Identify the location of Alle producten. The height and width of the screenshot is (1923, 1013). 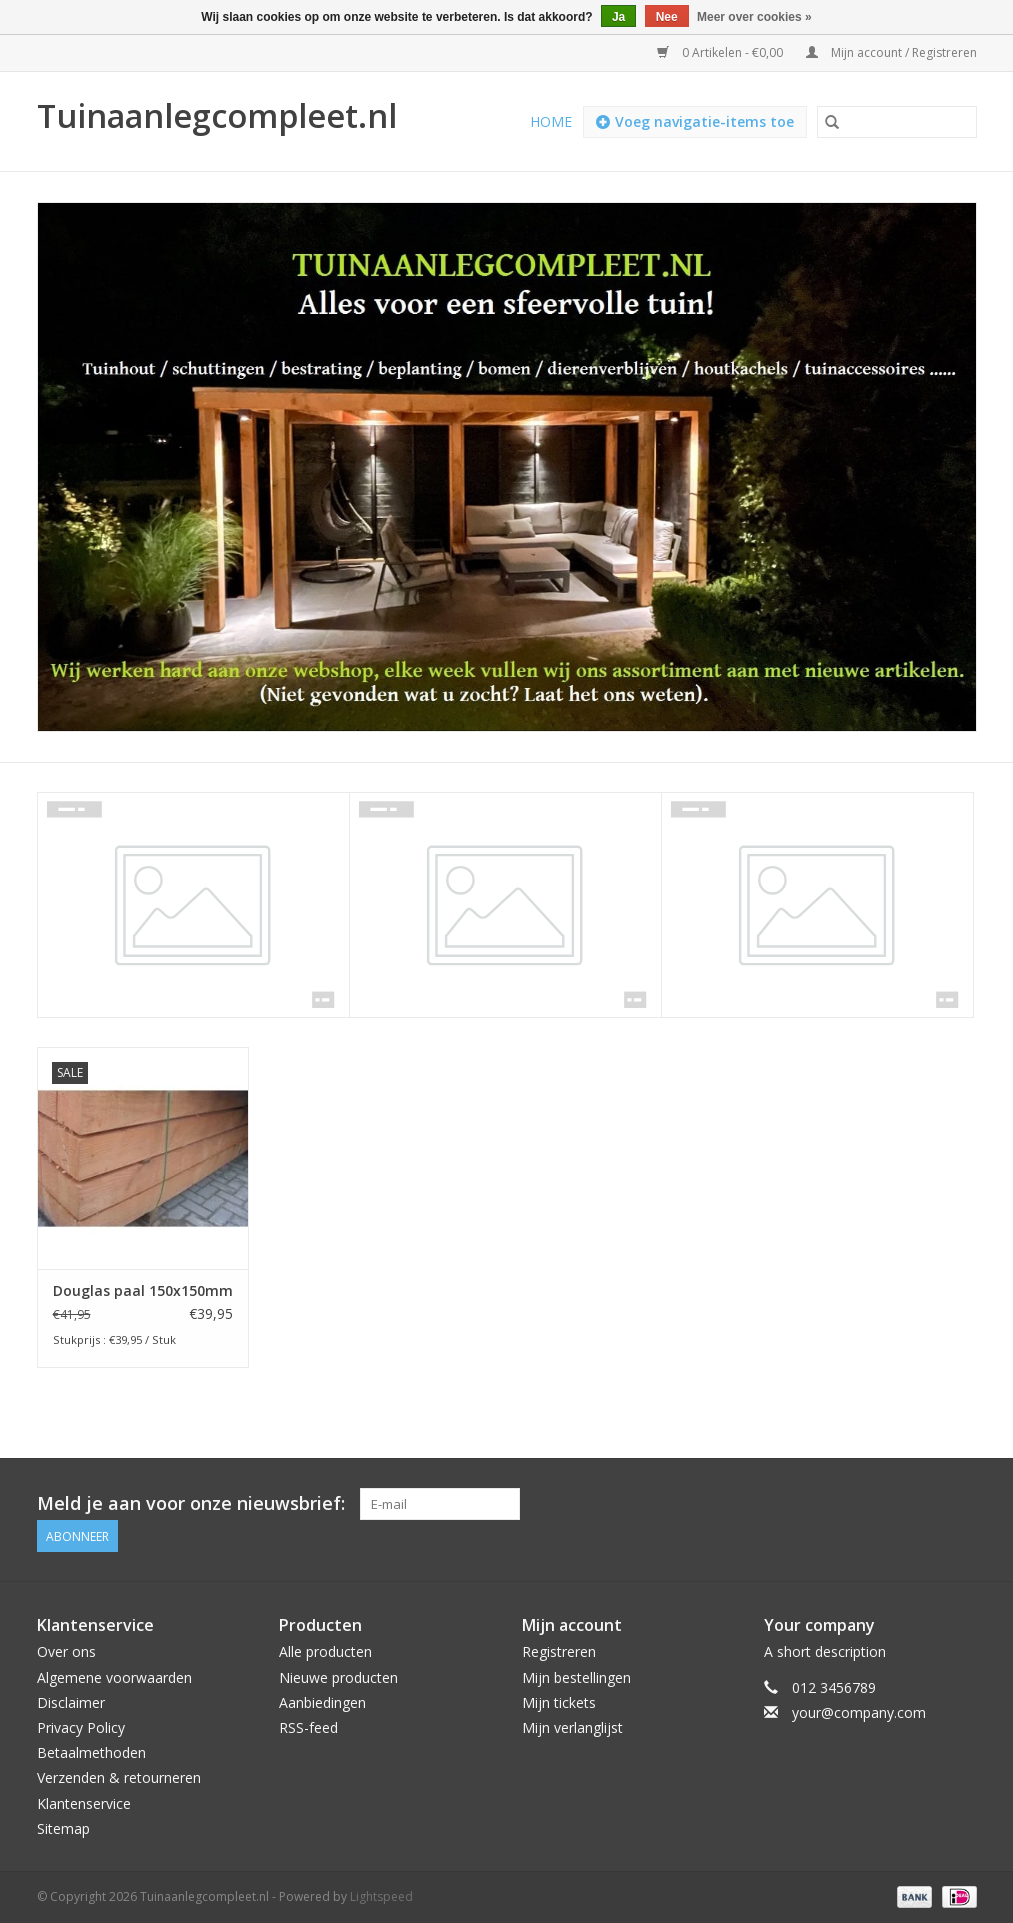
(325, 1651).